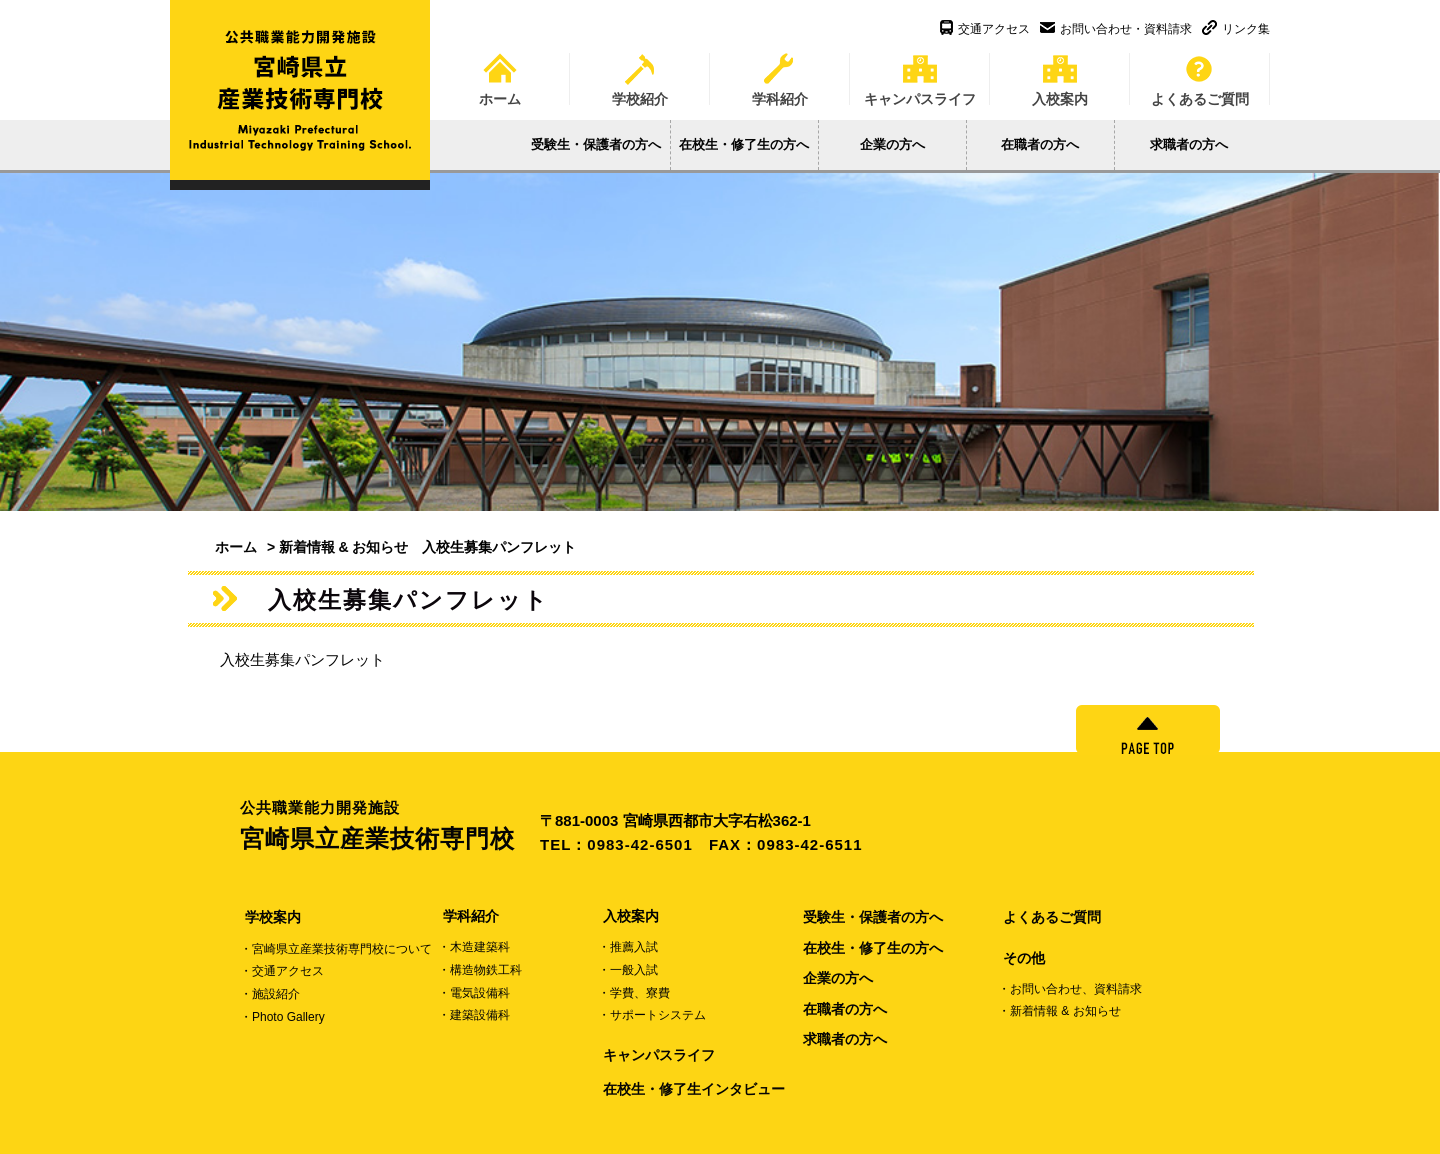 This screenshot has height=1154, width=1440. What do you see at coordinates (1040, 144) in the screenshot?
I see `在職者の方へ` at bounding box center [1040, 144].